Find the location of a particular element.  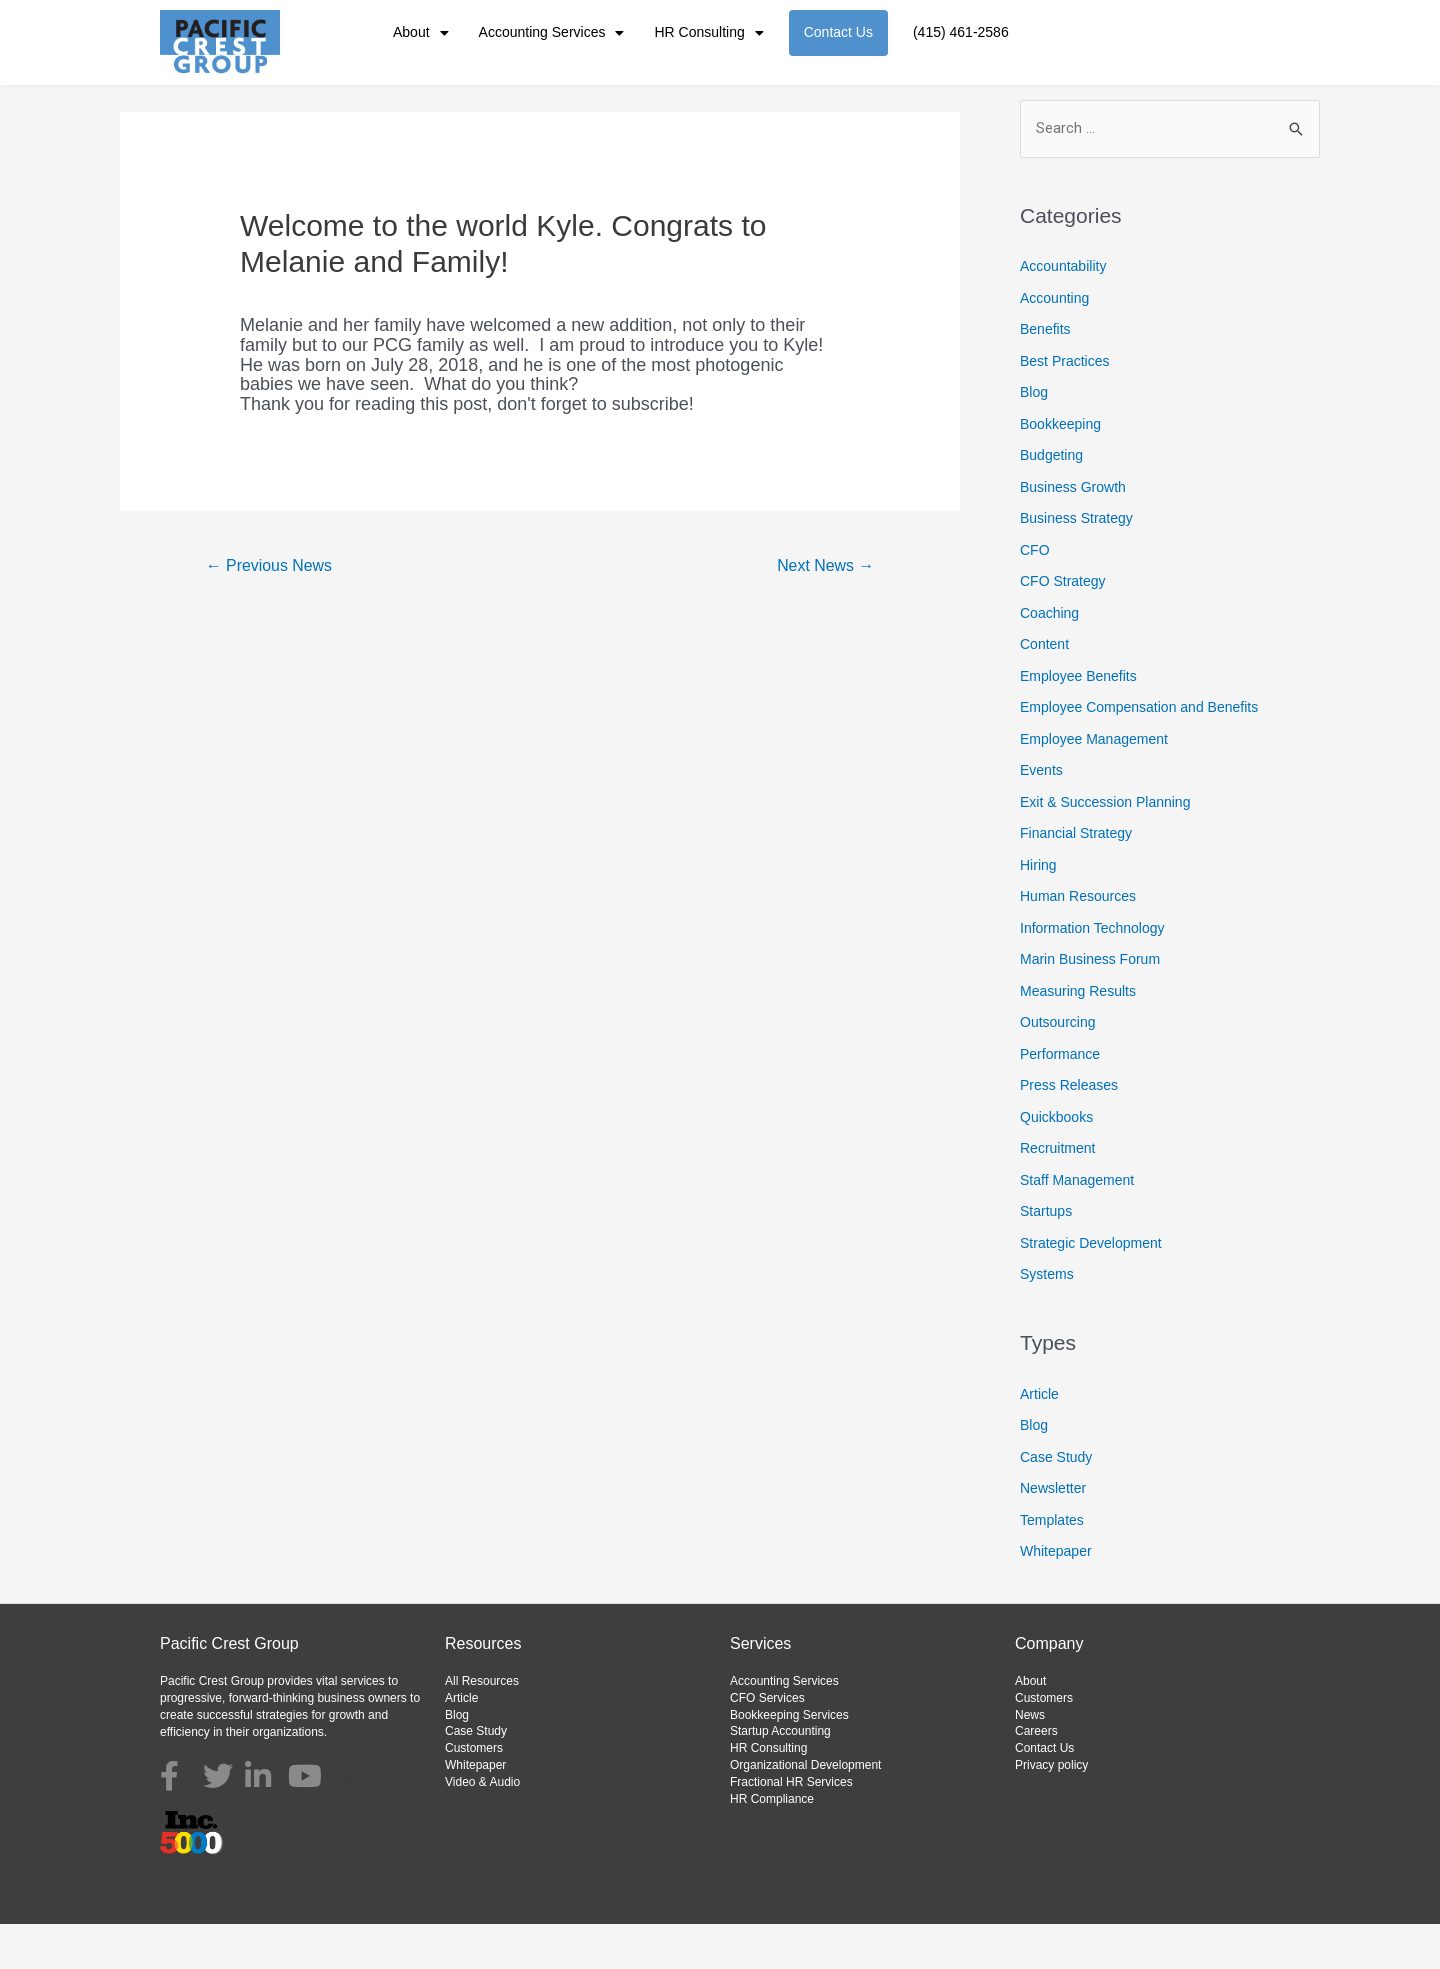

All Resources is located at coordinates (482, 1726).